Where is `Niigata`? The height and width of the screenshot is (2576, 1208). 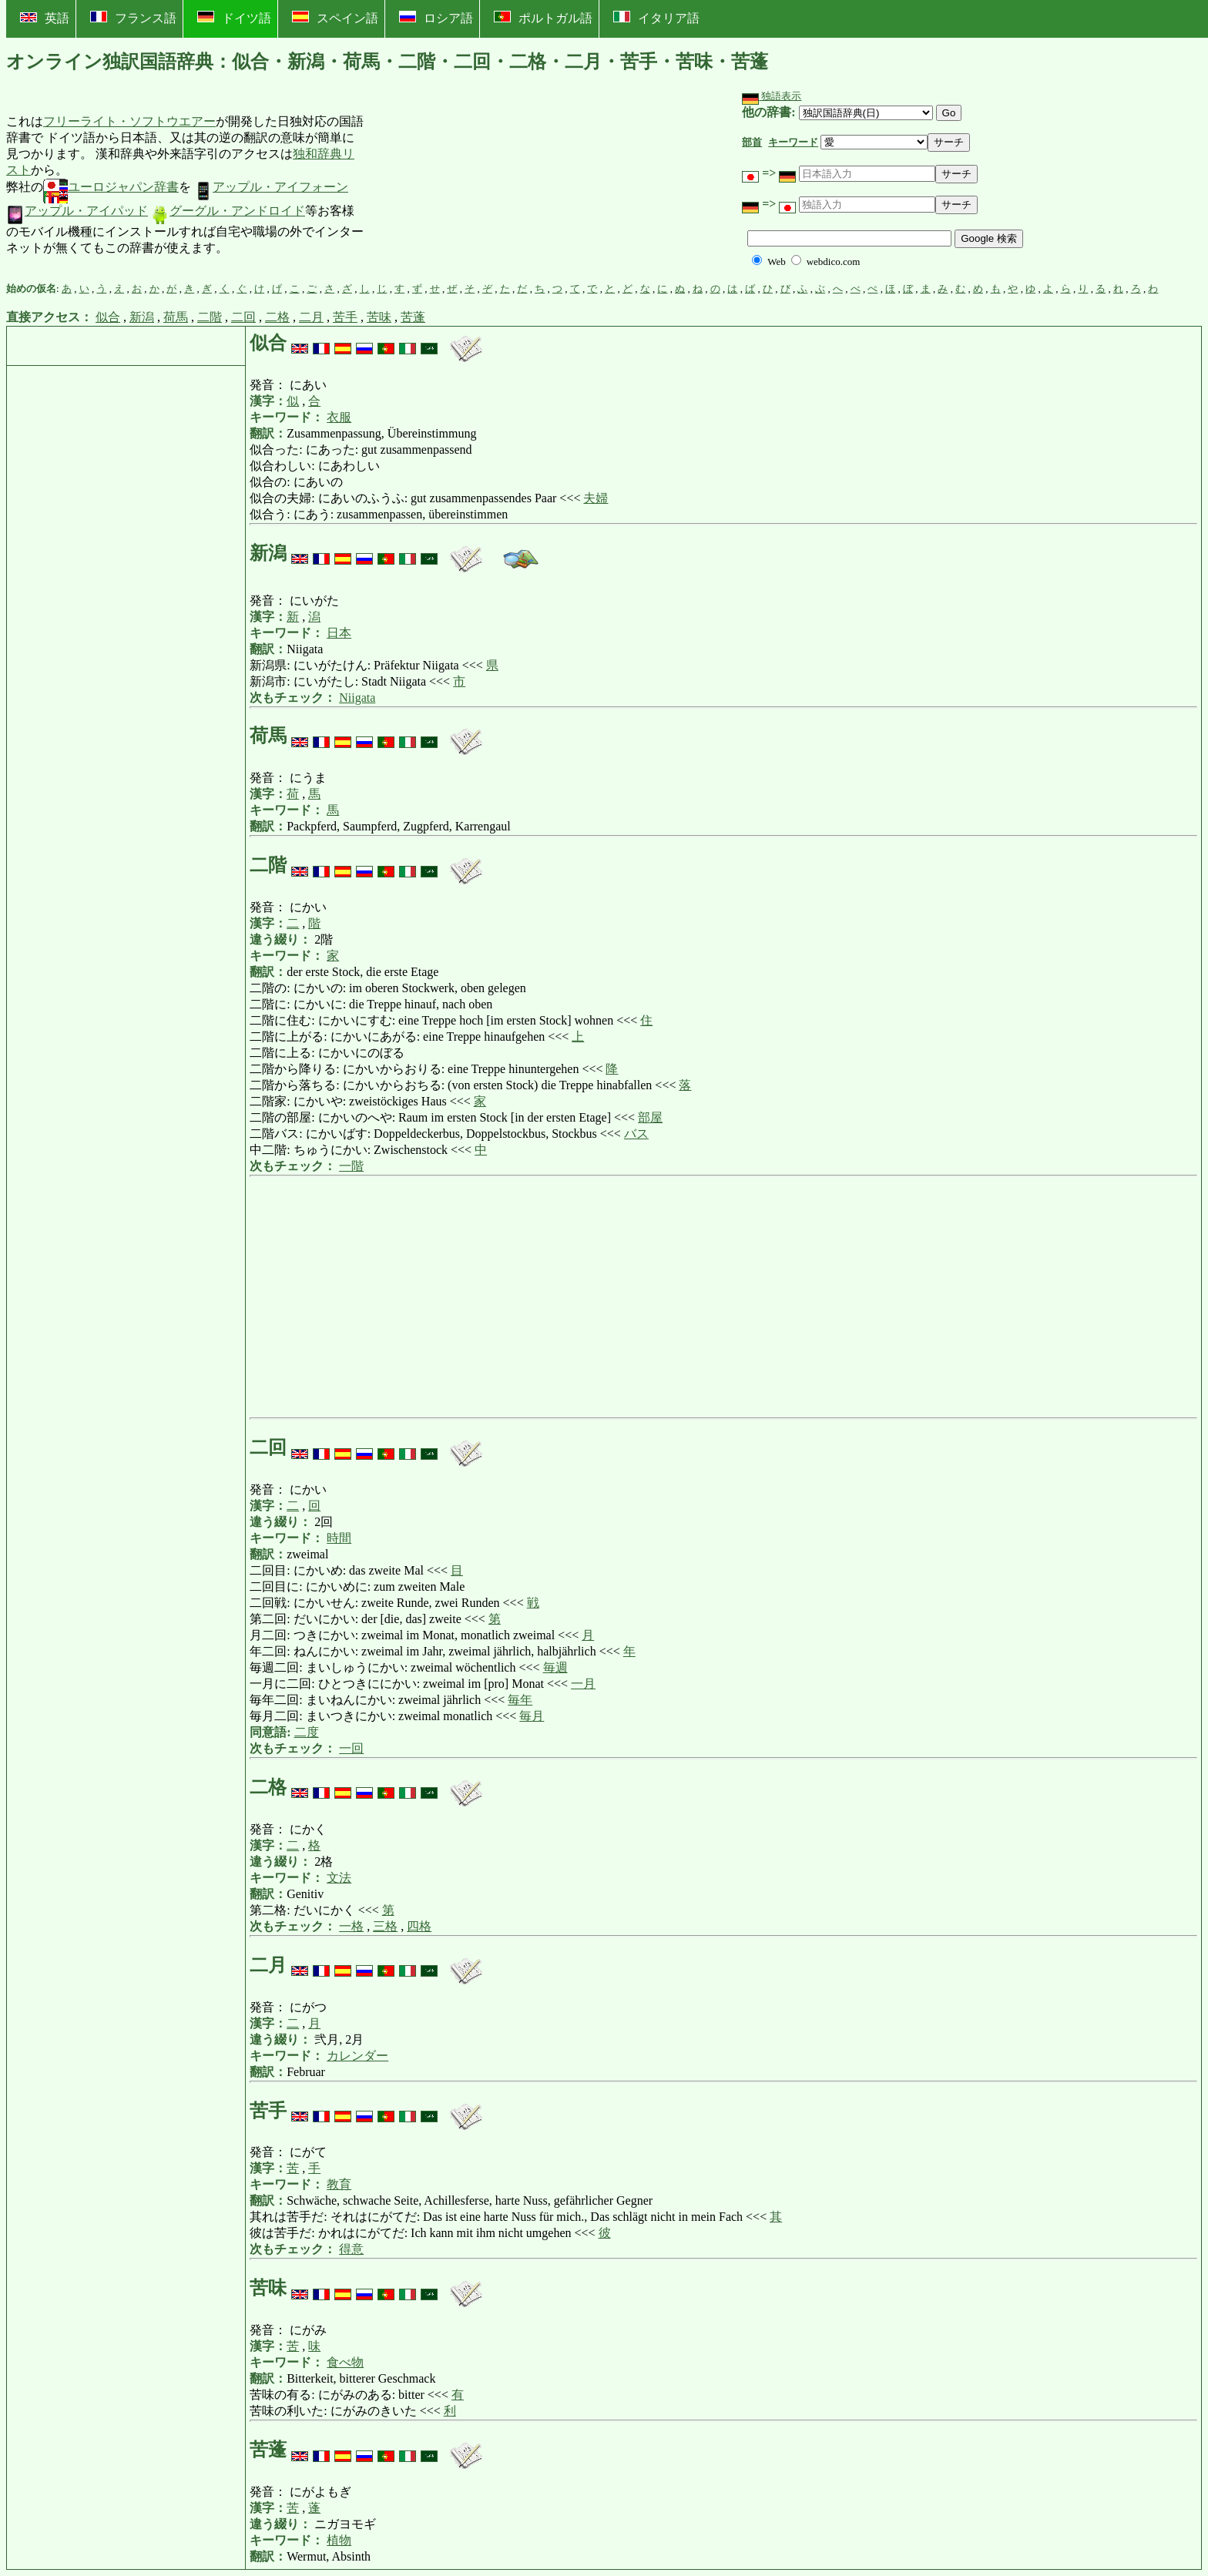
Niigata is located at coordinates (357, 697).